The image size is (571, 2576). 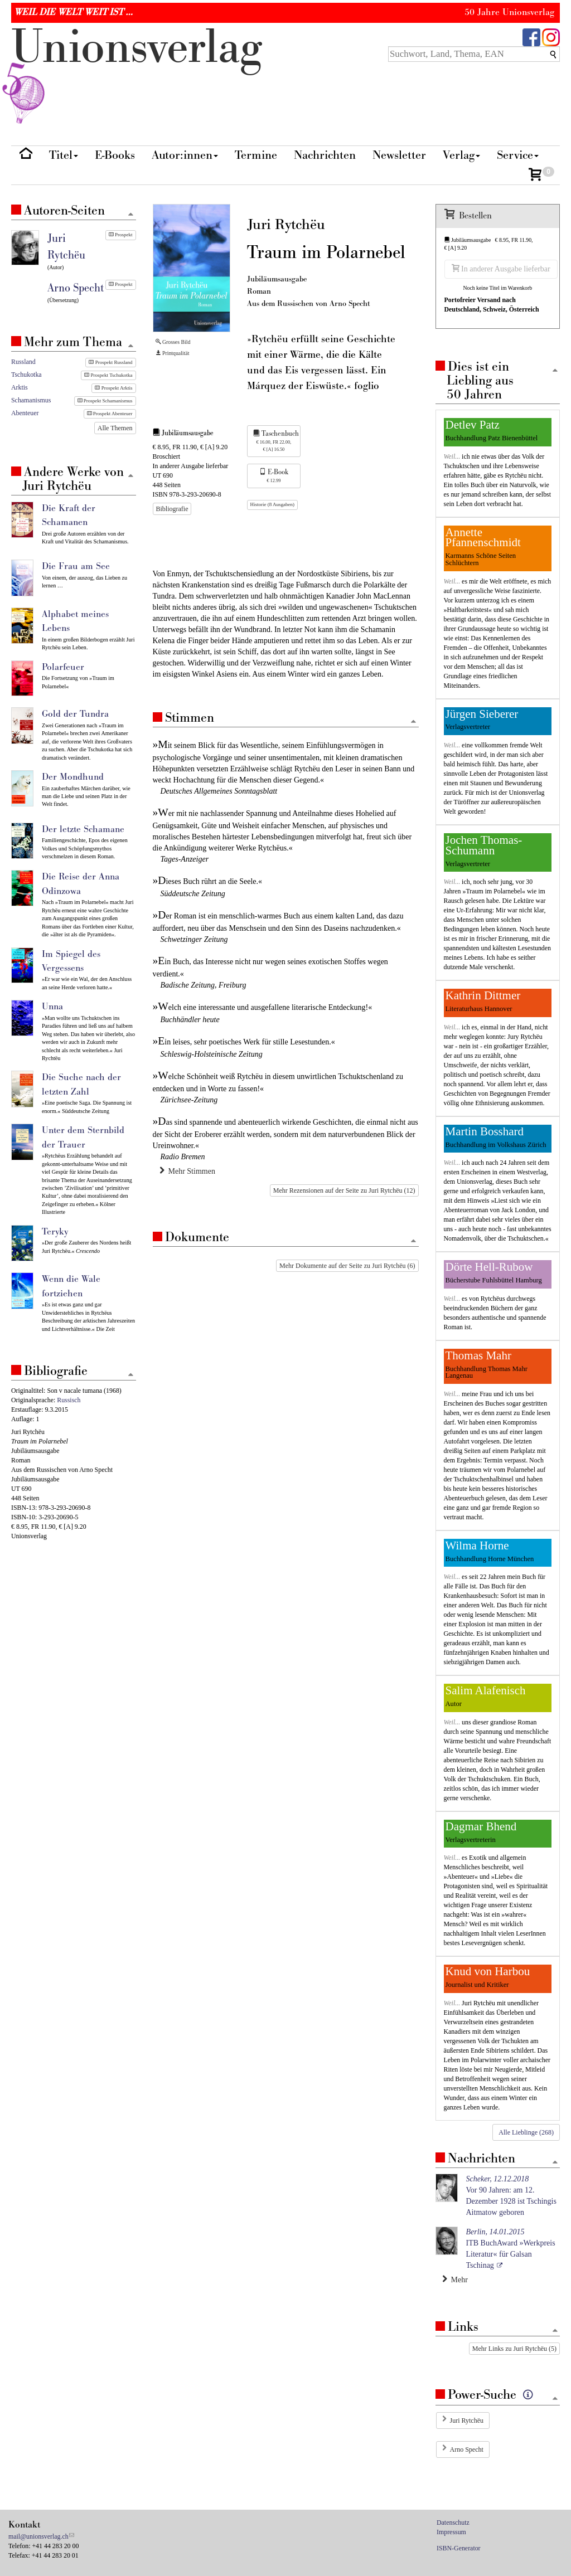 I want to click on Prospekt, so click(x=121, y=234).